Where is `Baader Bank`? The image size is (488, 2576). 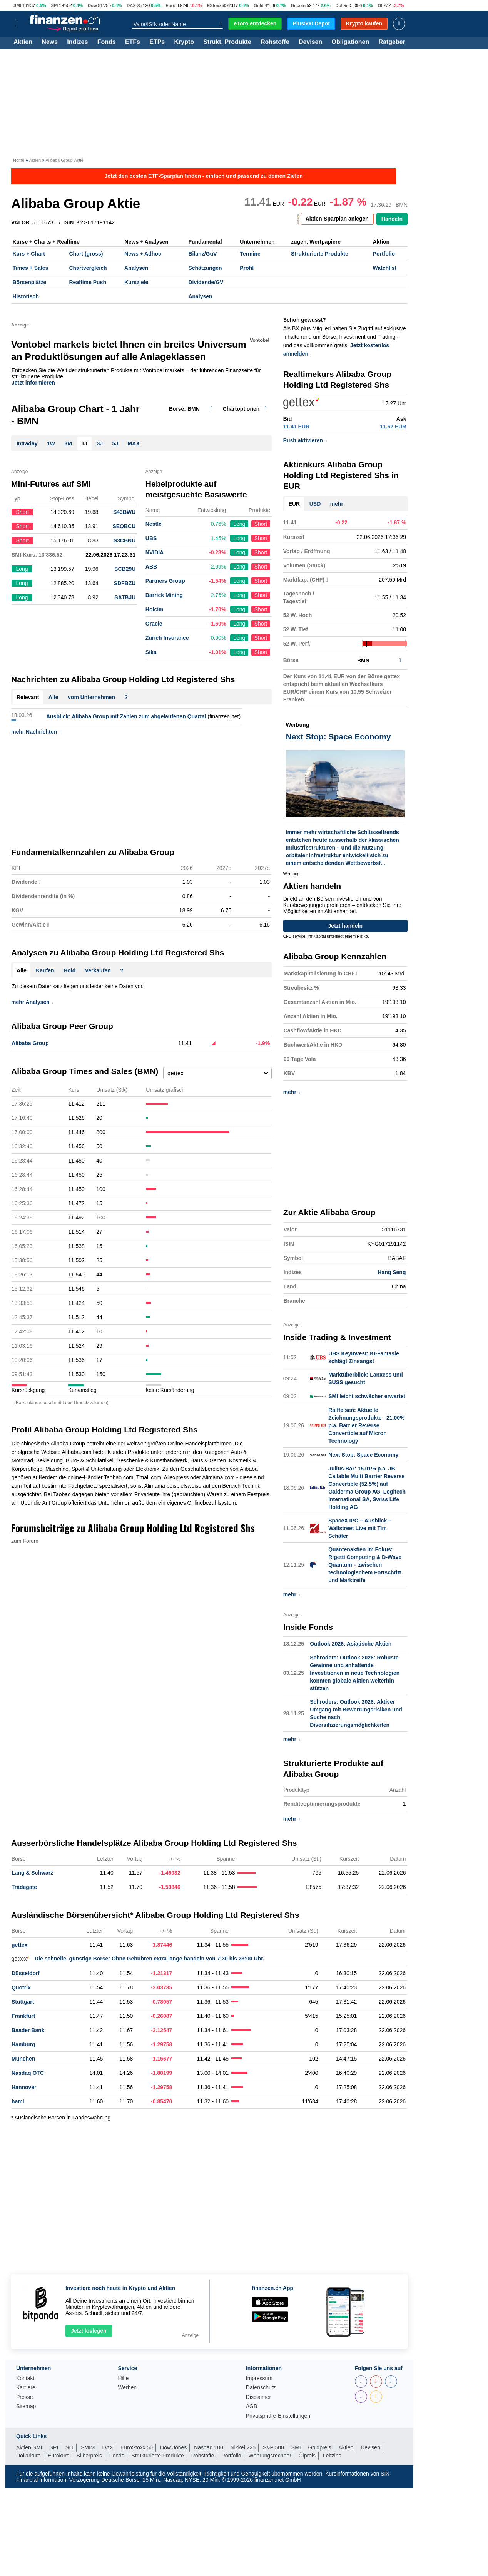
Baader Bank is located at coordinates (28, 2030).